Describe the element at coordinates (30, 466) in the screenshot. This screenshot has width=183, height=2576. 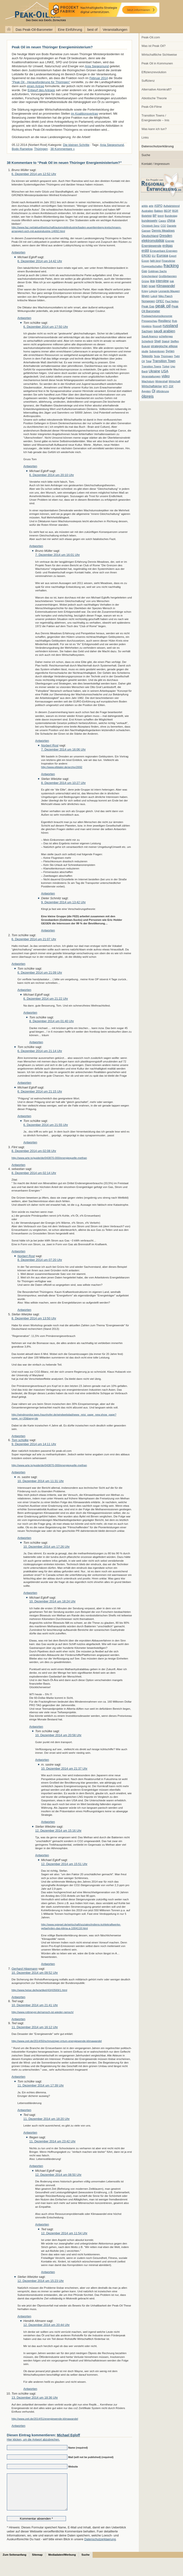
I see `Antworten [Auf Tom schülke antworten]` at that location.